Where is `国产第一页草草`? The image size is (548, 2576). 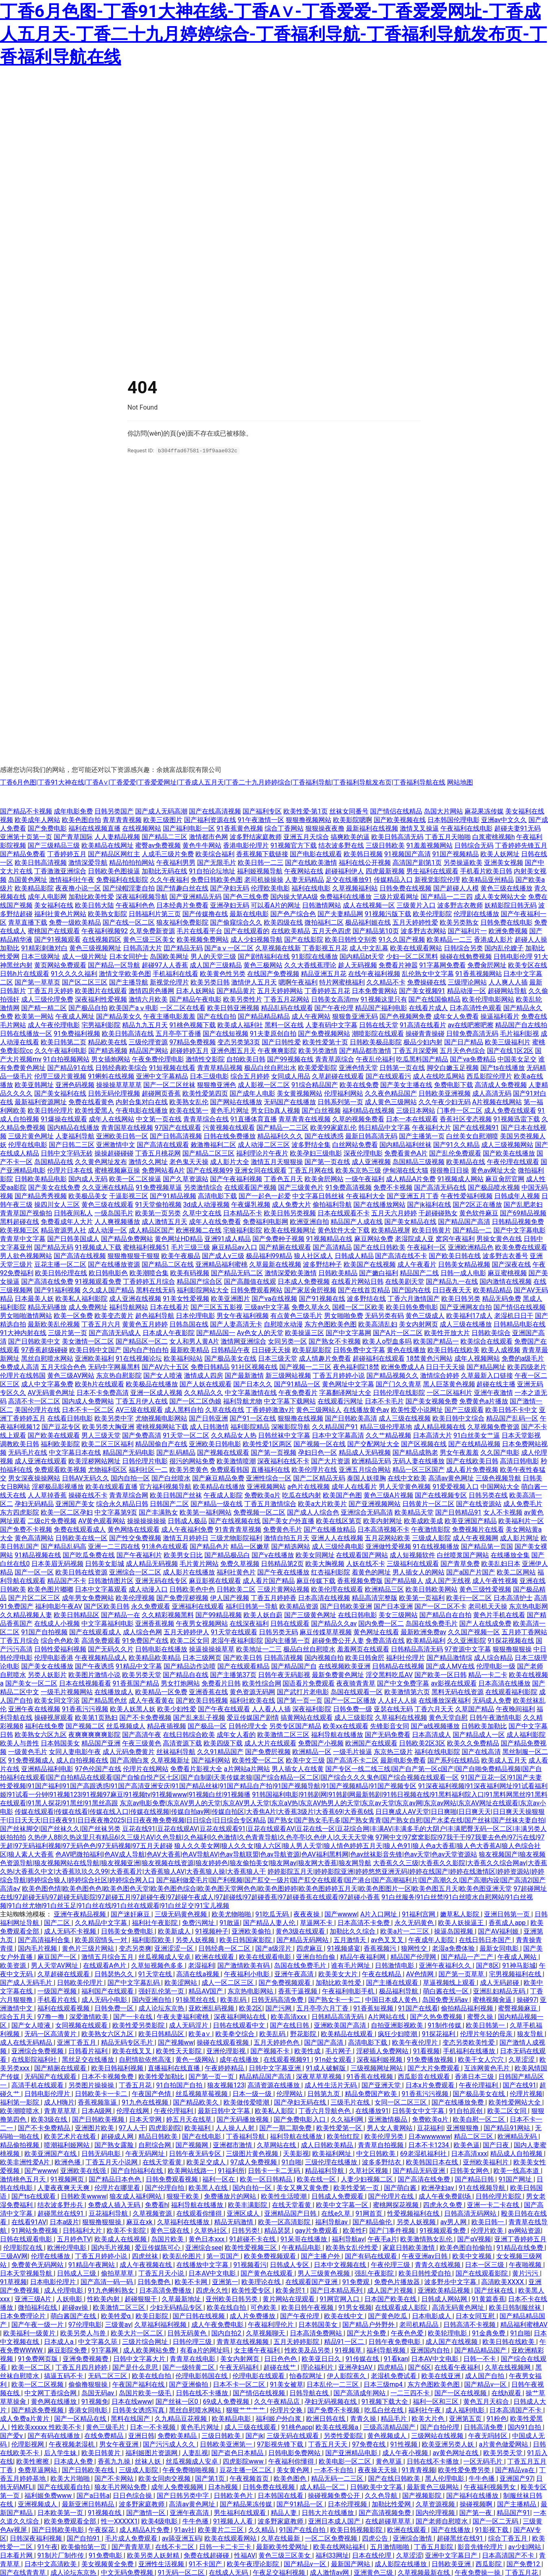
国产第一页草草 is located at coordinates (462, 1973).